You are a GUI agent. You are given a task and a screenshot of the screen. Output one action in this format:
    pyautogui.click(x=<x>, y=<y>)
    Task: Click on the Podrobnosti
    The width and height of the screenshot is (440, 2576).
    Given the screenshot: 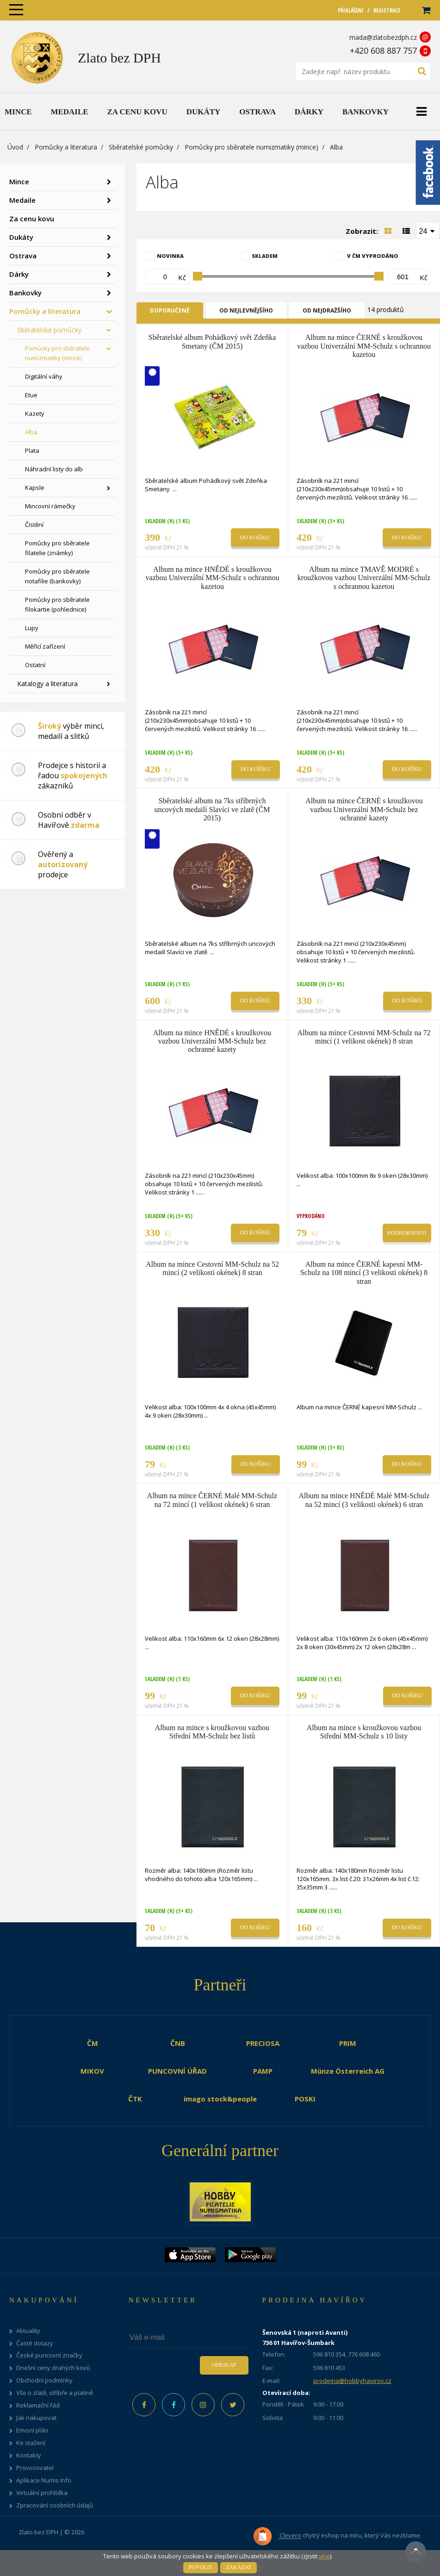 What is the action you would take?
    pyautogui.click(x=406, y=1233)
    